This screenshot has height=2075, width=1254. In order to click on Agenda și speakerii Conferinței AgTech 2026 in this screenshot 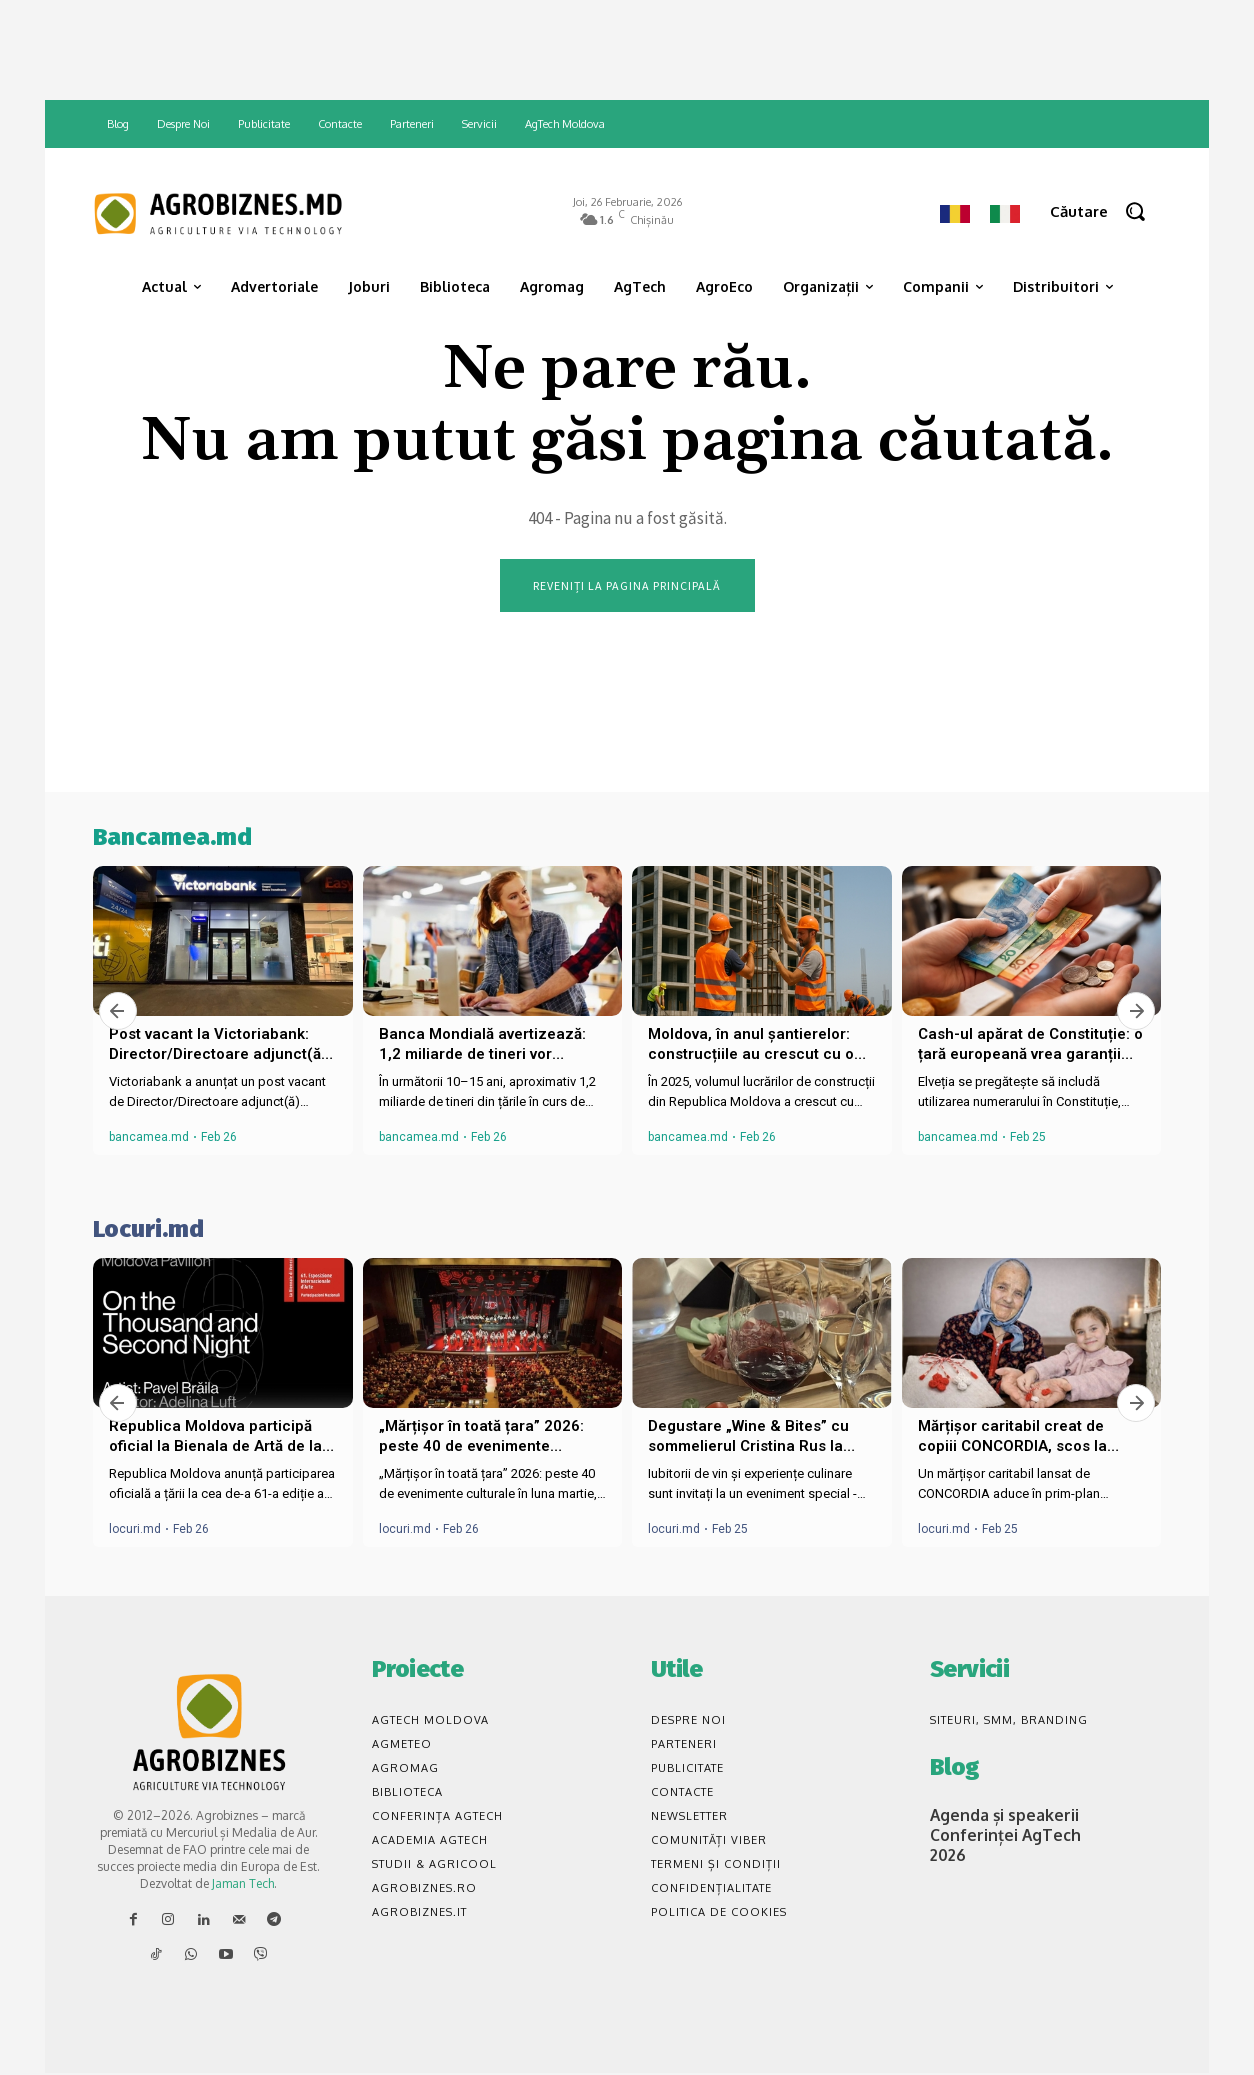, I will do `click(996, 1833)`.